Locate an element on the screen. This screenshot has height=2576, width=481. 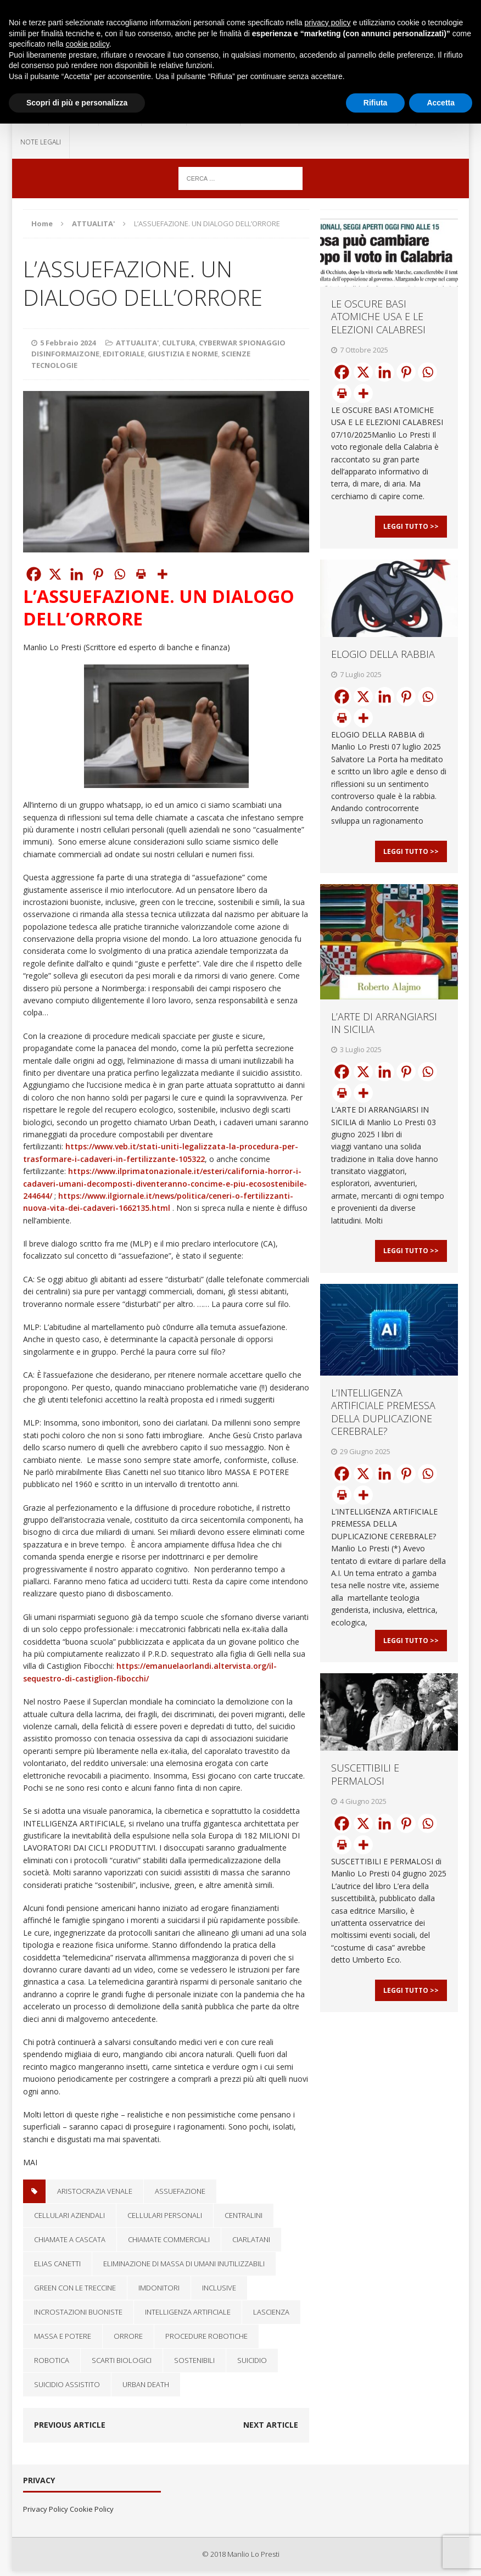
lascienza is located at coordinates (271, 2312).